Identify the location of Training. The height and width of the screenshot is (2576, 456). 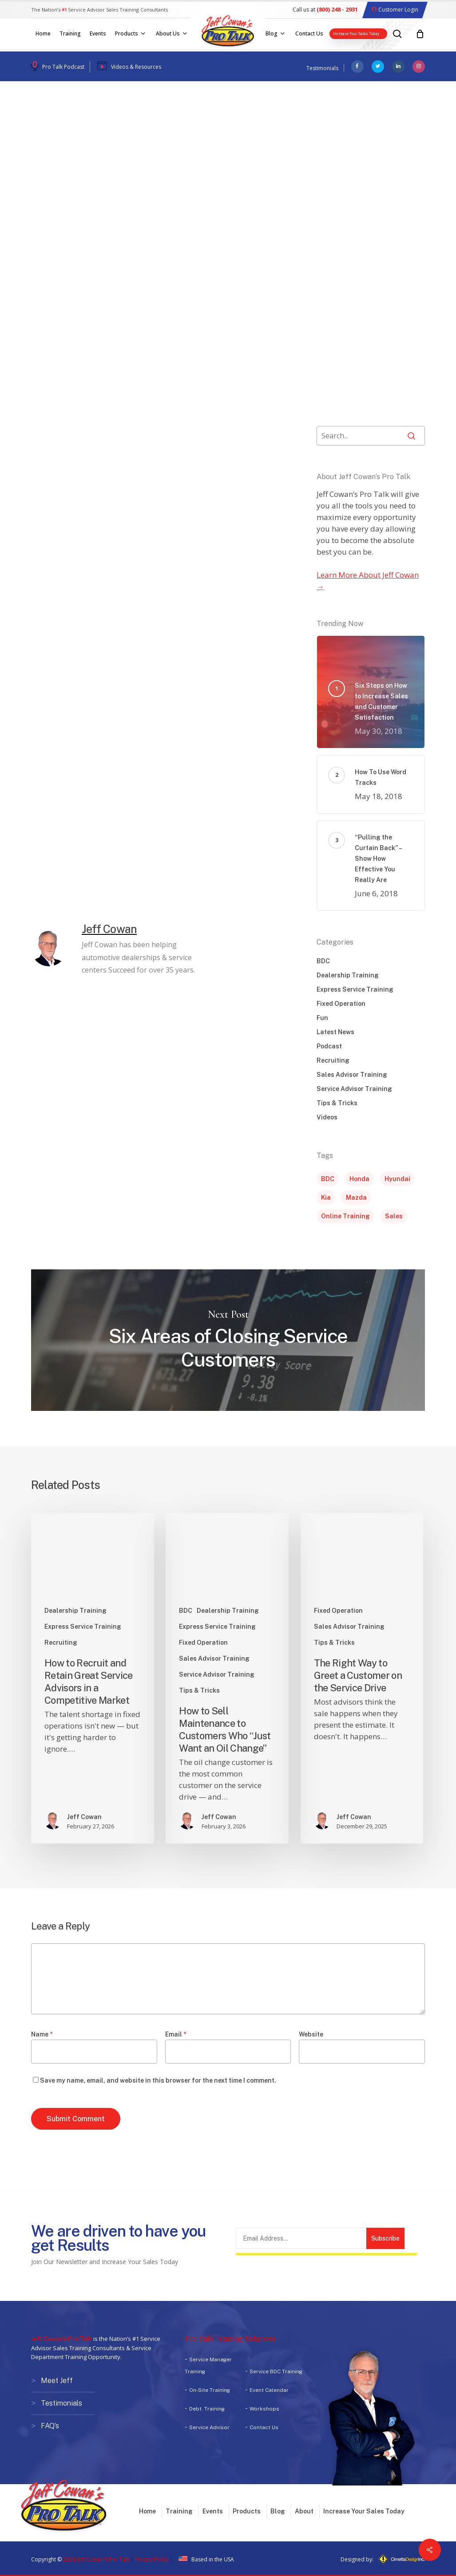
(179, 2511).